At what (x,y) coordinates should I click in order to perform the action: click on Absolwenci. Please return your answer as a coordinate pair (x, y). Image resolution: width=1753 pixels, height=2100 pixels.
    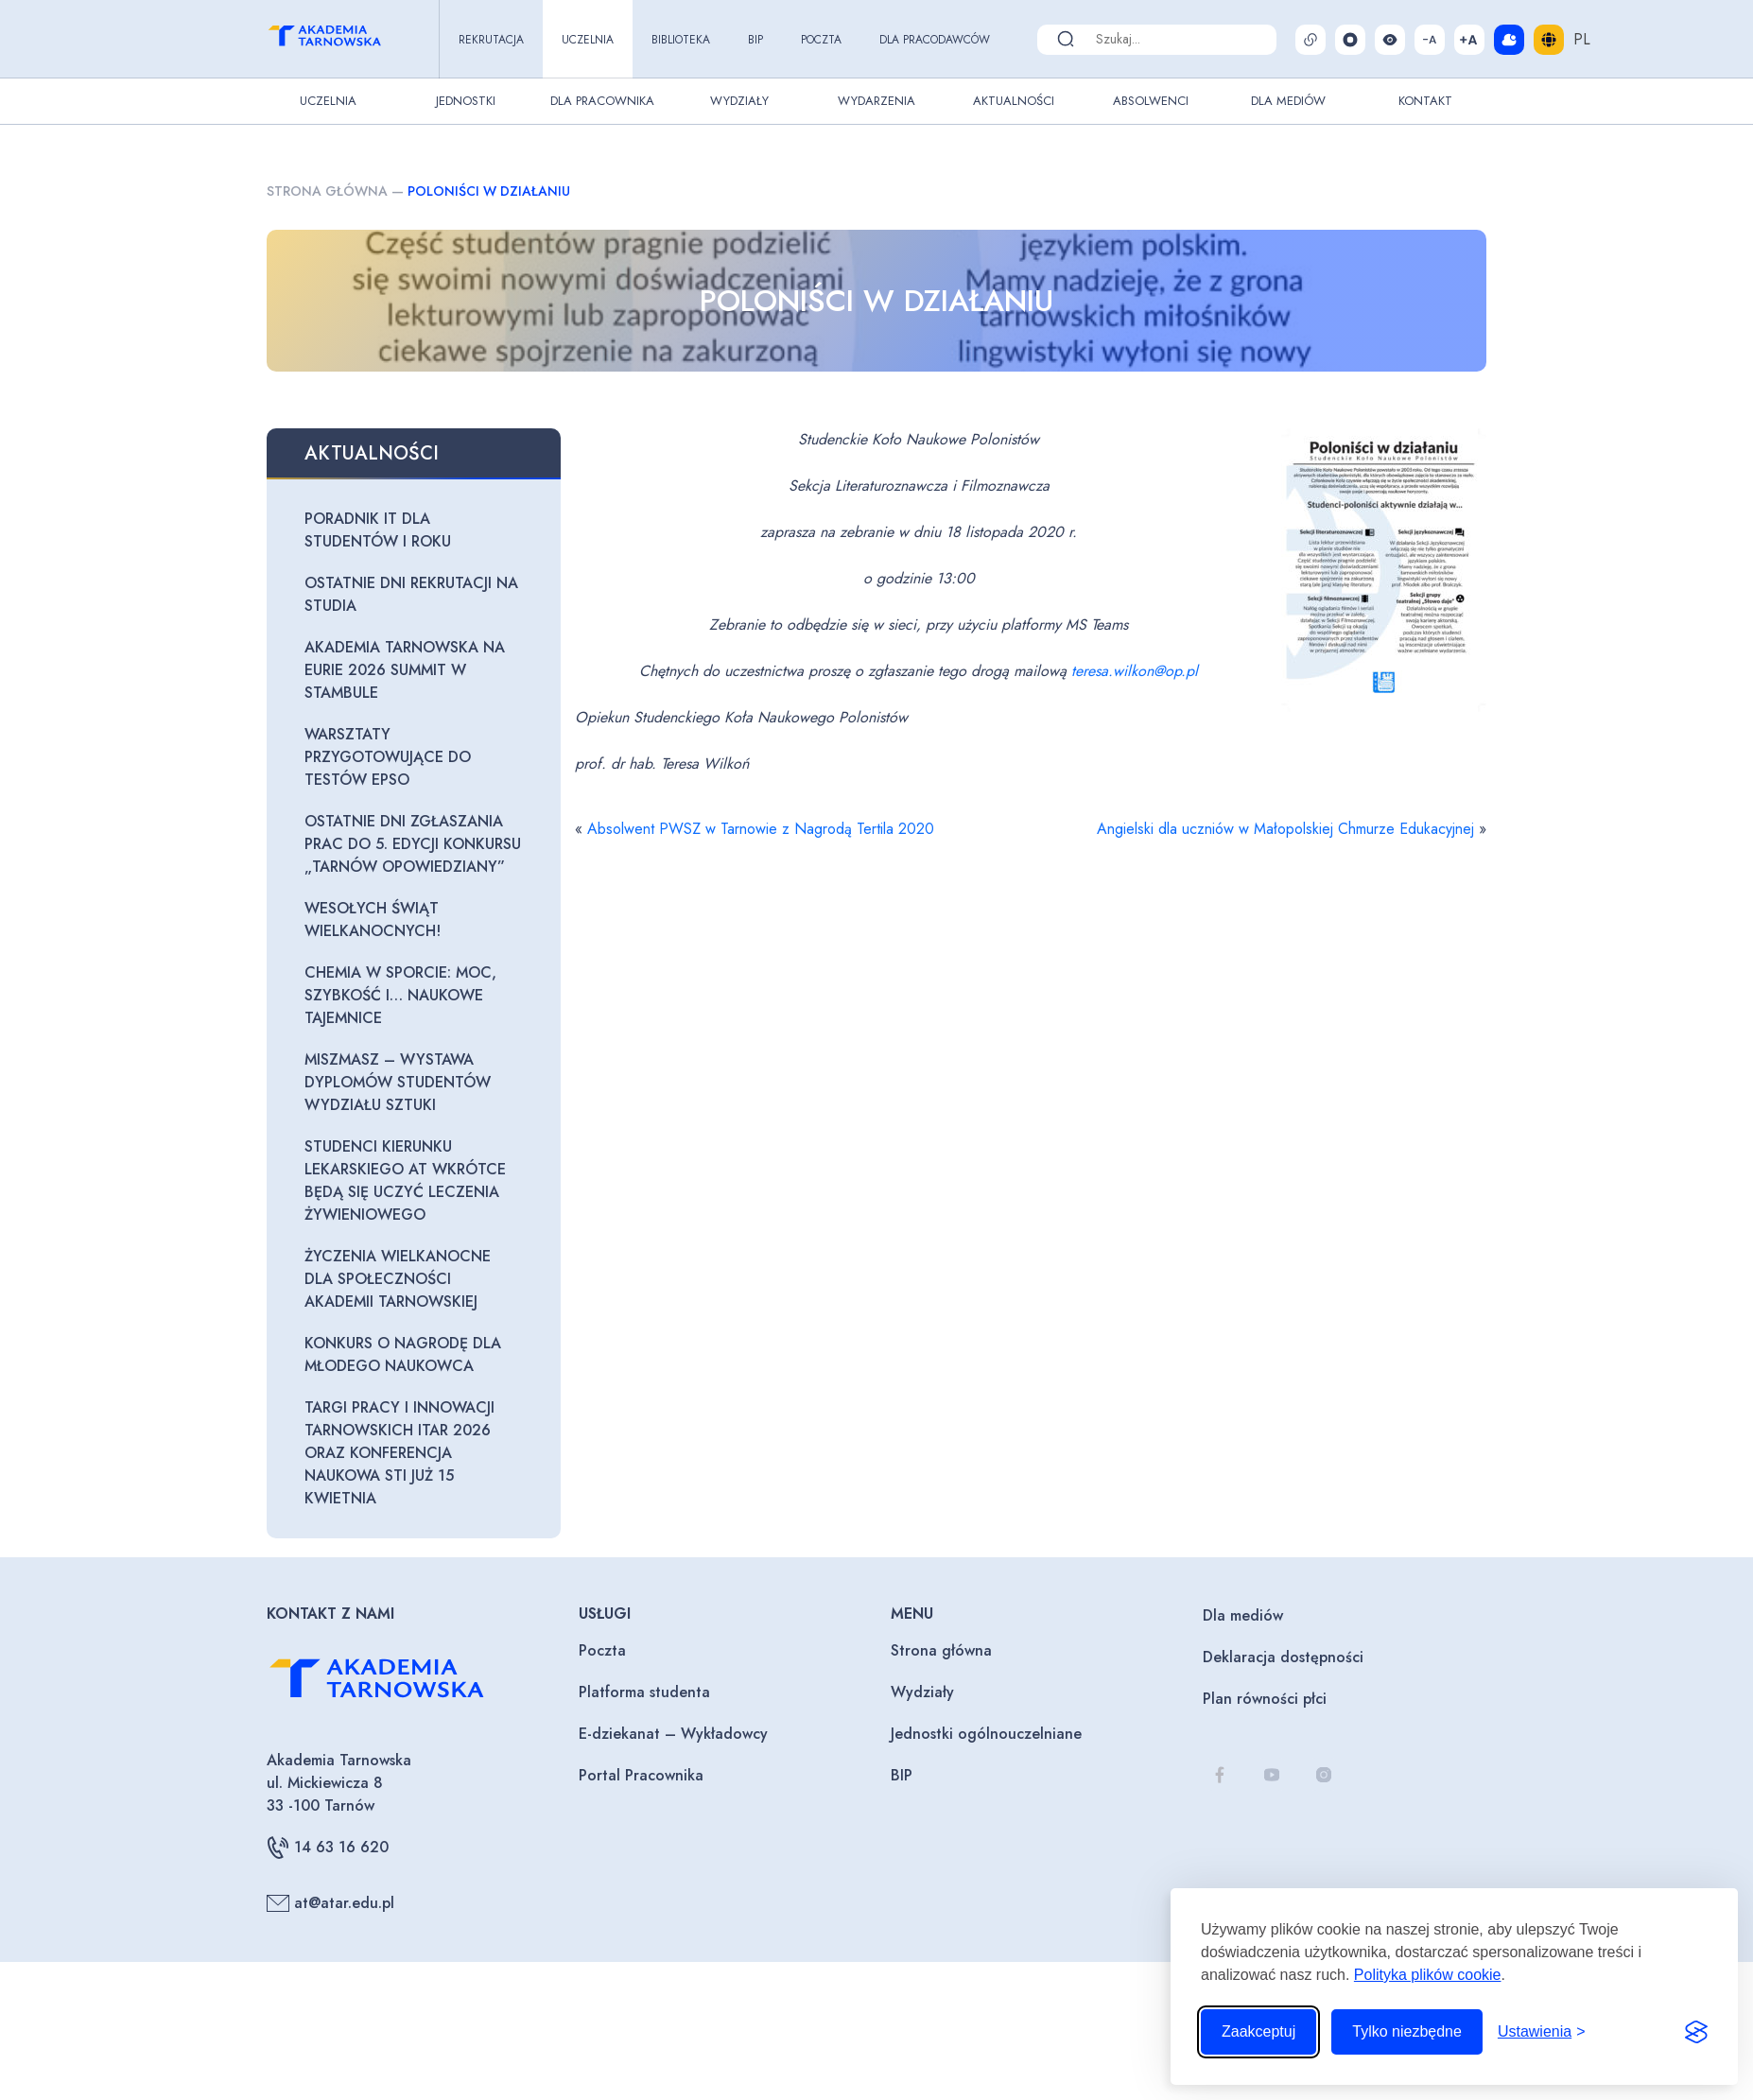
    Looking at the image, I should click on (1151, 101).